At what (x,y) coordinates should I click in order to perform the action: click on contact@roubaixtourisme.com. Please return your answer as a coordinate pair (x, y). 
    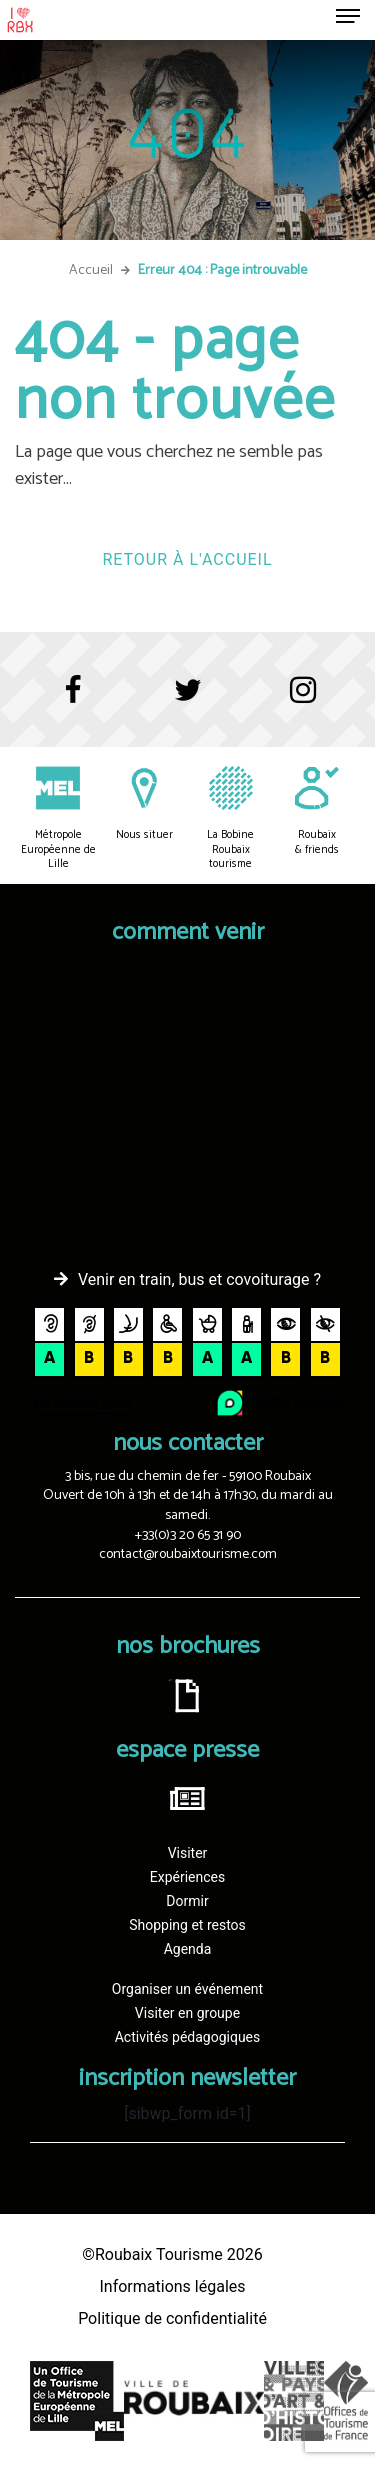
    Looking at the image, I should click on (188, 1554).